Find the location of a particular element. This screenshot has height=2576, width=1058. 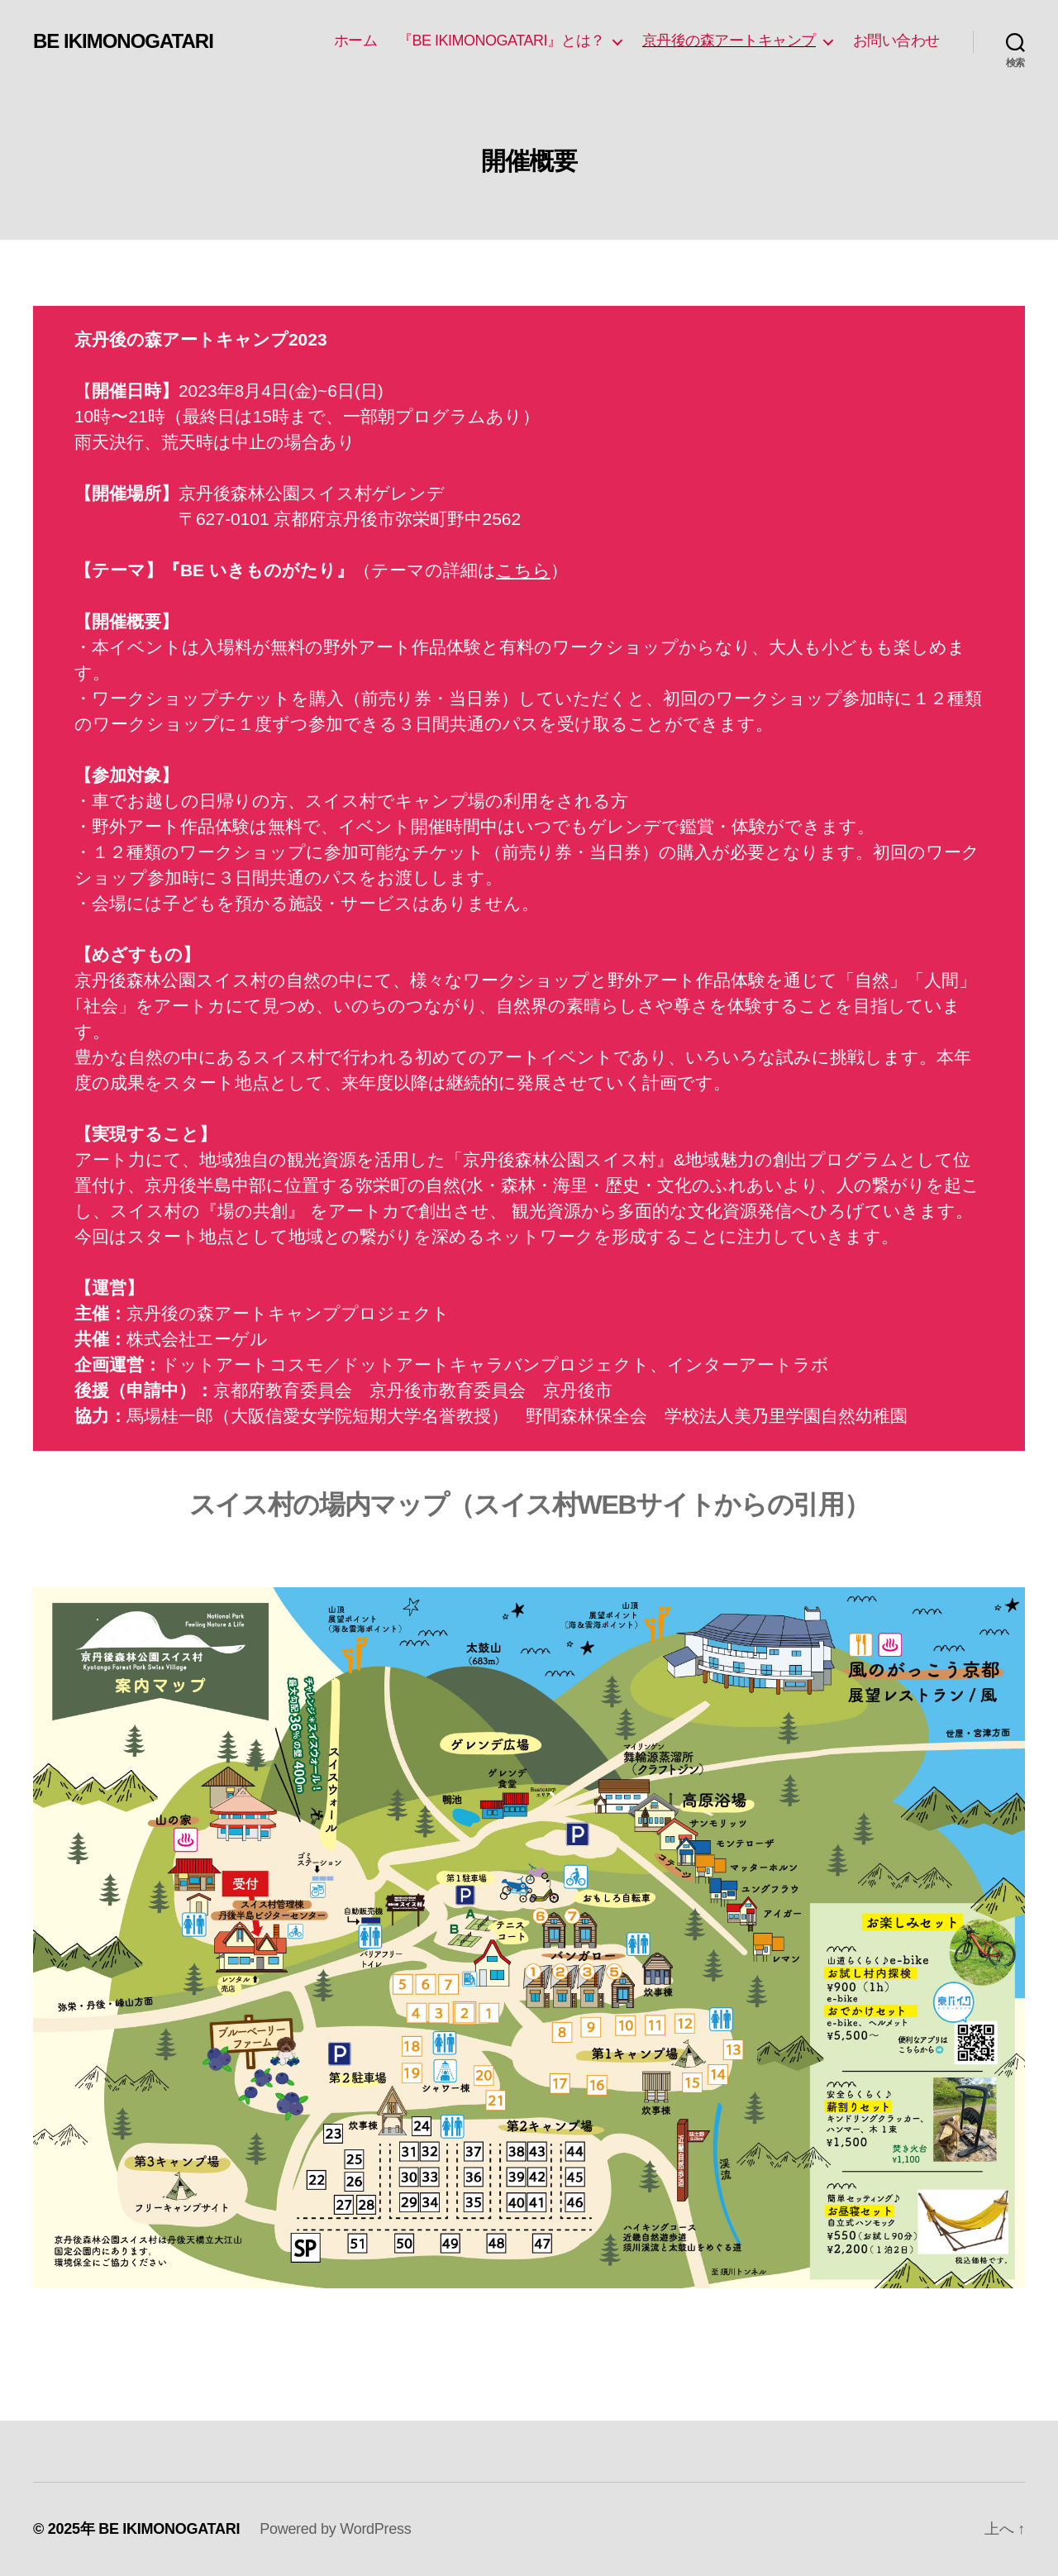

『BE IKIMONOGATARI』とは？ is located at coordinates (501, 40).